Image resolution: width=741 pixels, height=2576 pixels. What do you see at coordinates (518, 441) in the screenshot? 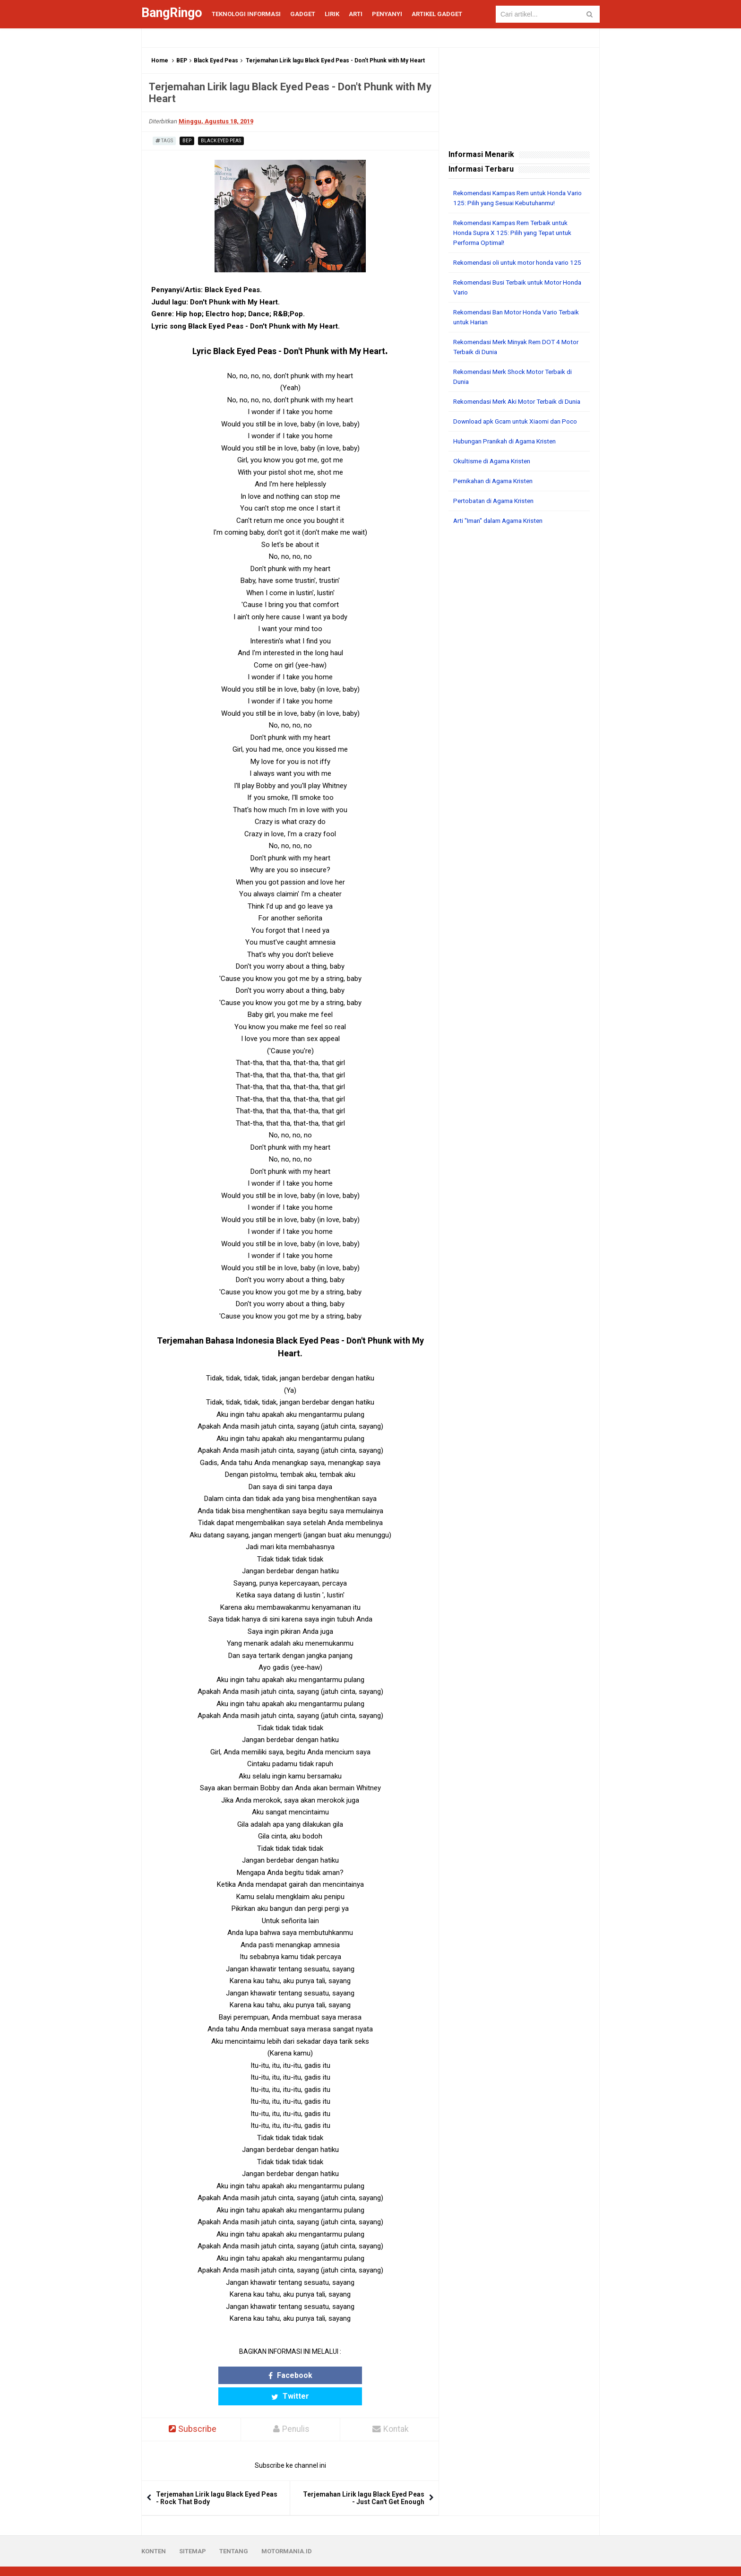
I see `Download apk Gcam untuk Xiaomi dan Poco` at bounding box center [518, 441].